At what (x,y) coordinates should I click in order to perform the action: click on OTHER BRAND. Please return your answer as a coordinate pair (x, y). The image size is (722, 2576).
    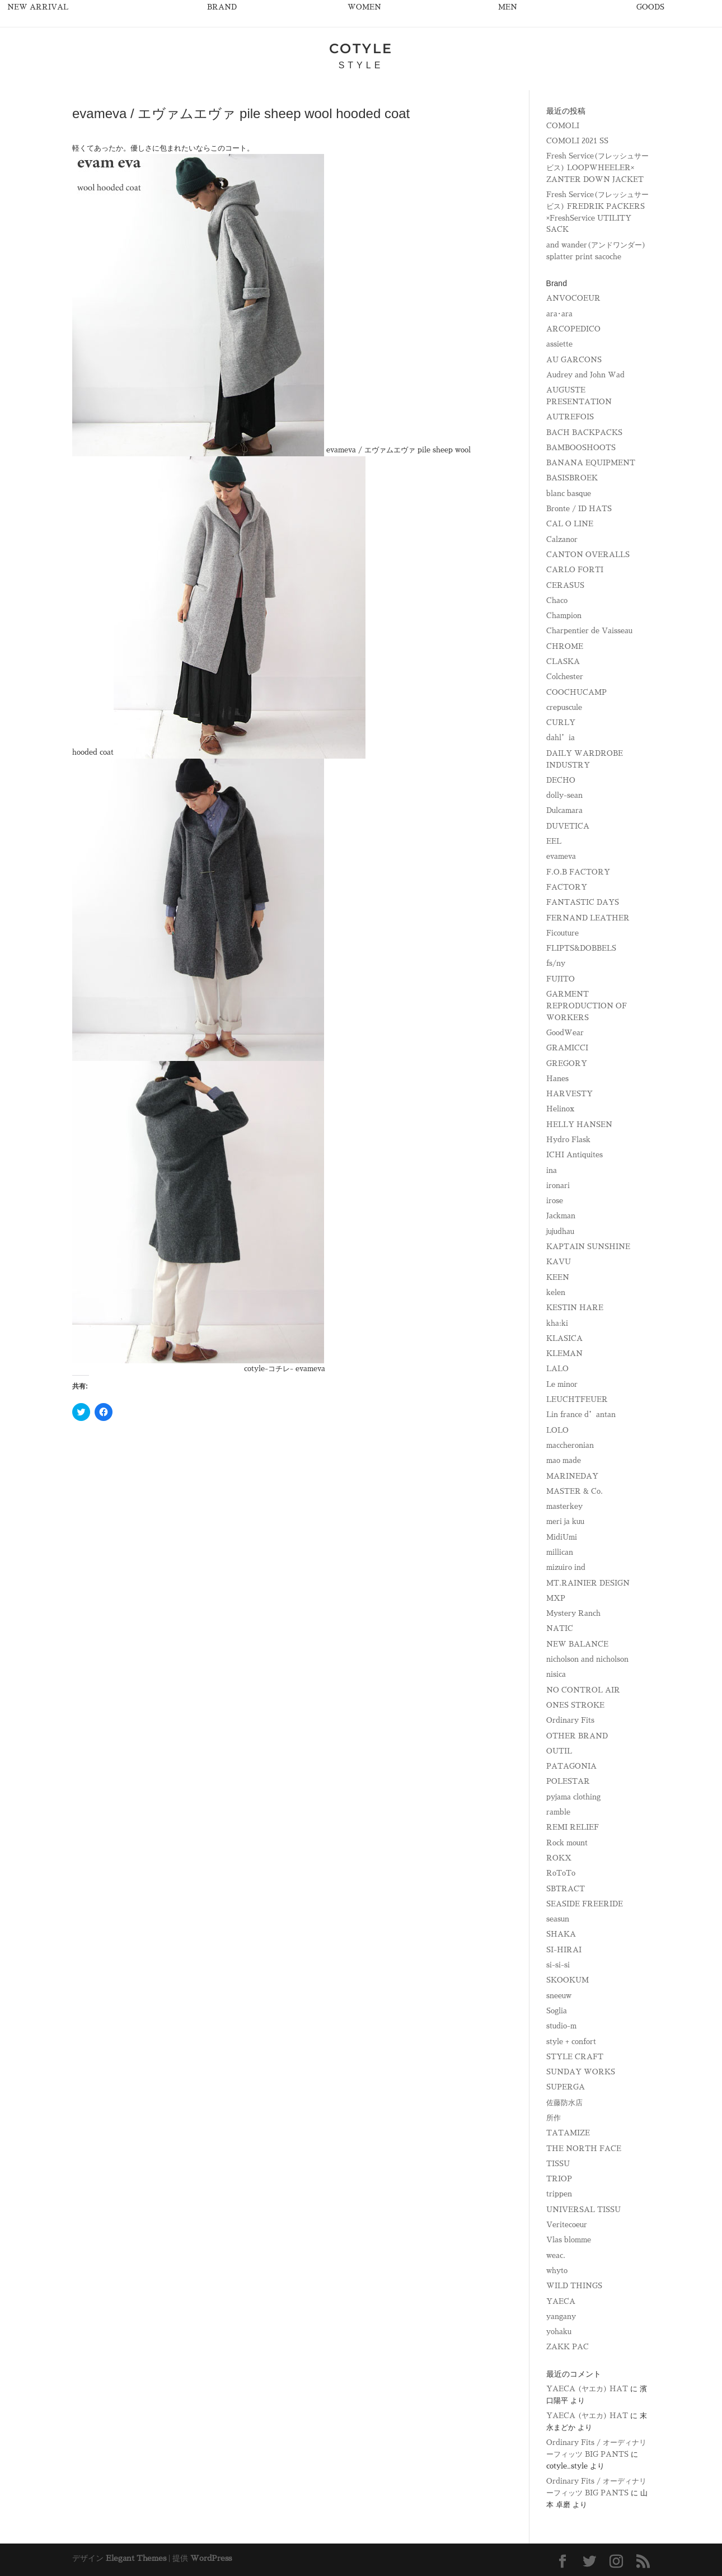
    Looking at the image, I should click on (577, 1736).